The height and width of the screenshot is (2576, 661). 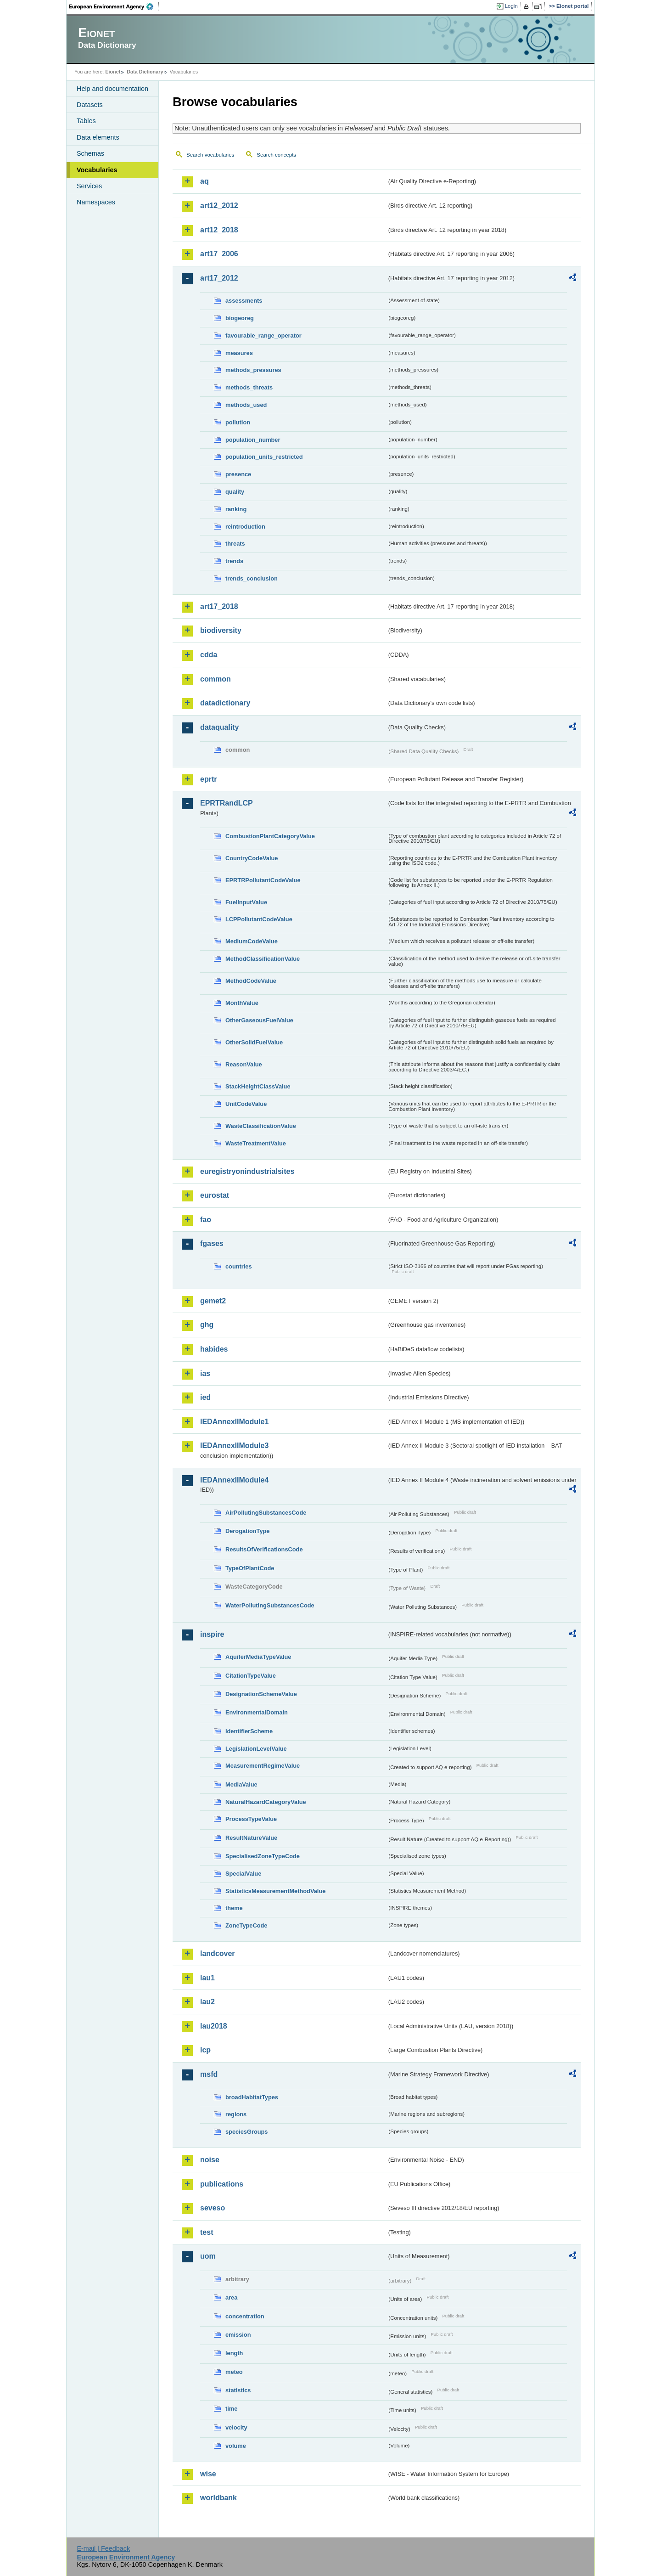 What do you see at coordinates (214, 1349) in the screenshot?
I see `habides` at bounding box center [214, 1349].